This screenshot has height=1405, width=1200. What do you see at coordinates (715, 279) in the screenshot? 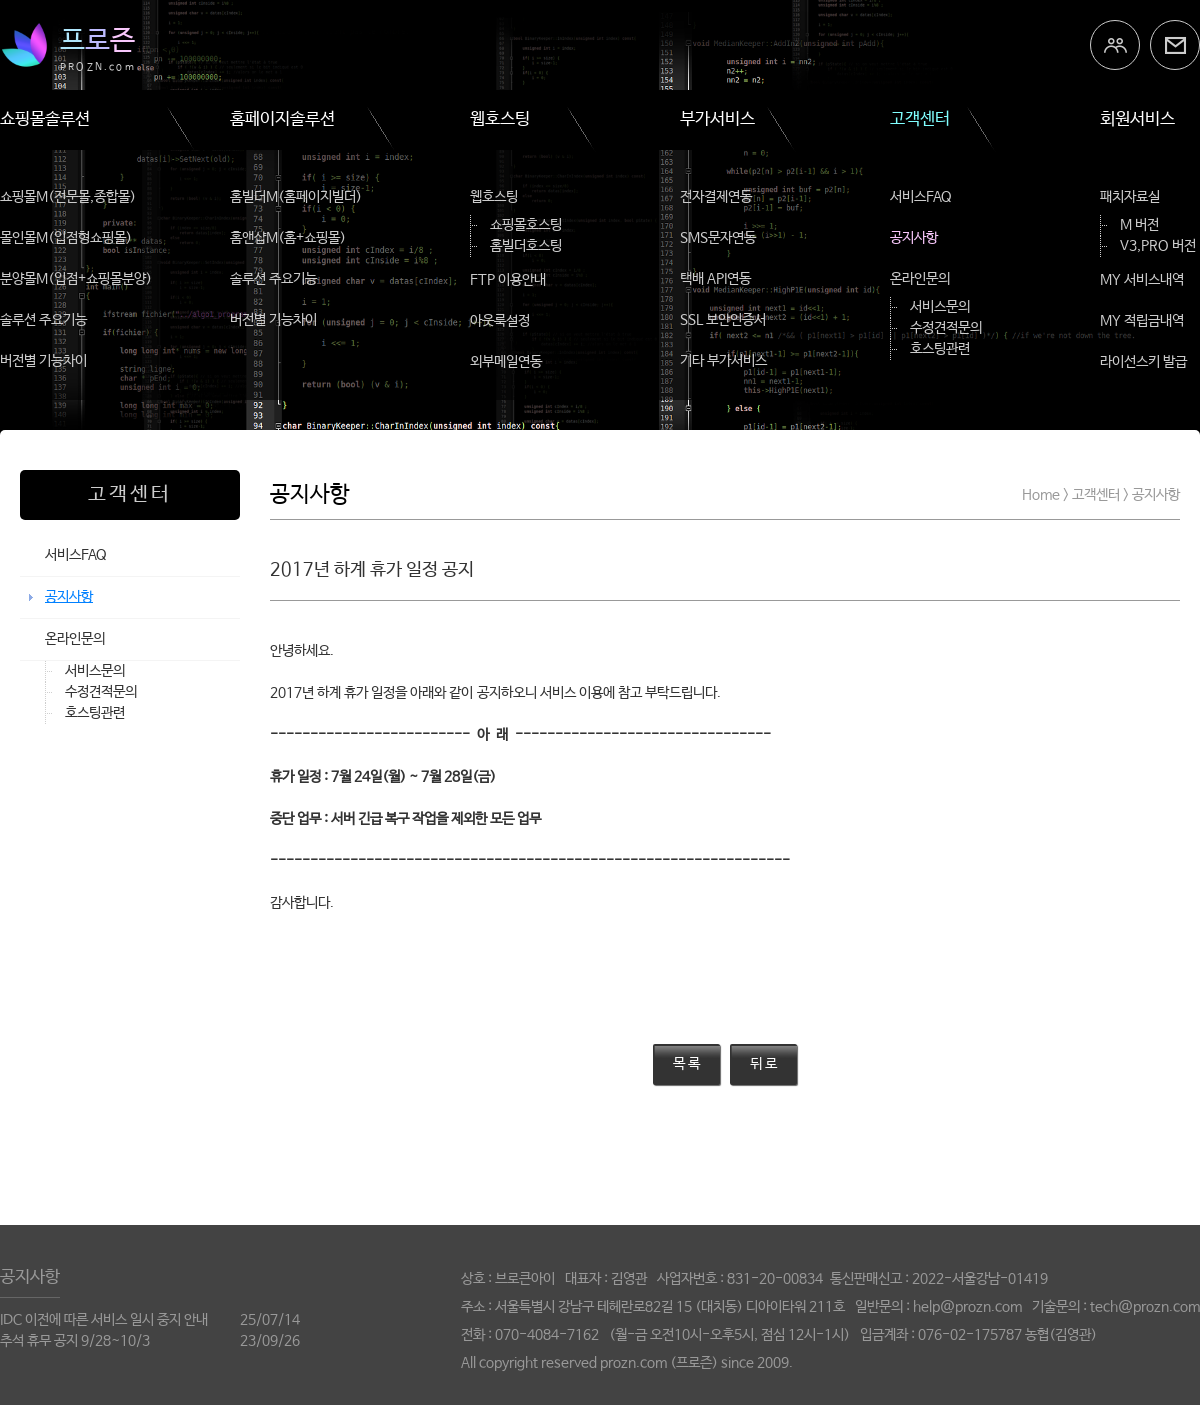
I see `택배 API연동` at bounding box center [715, 279].